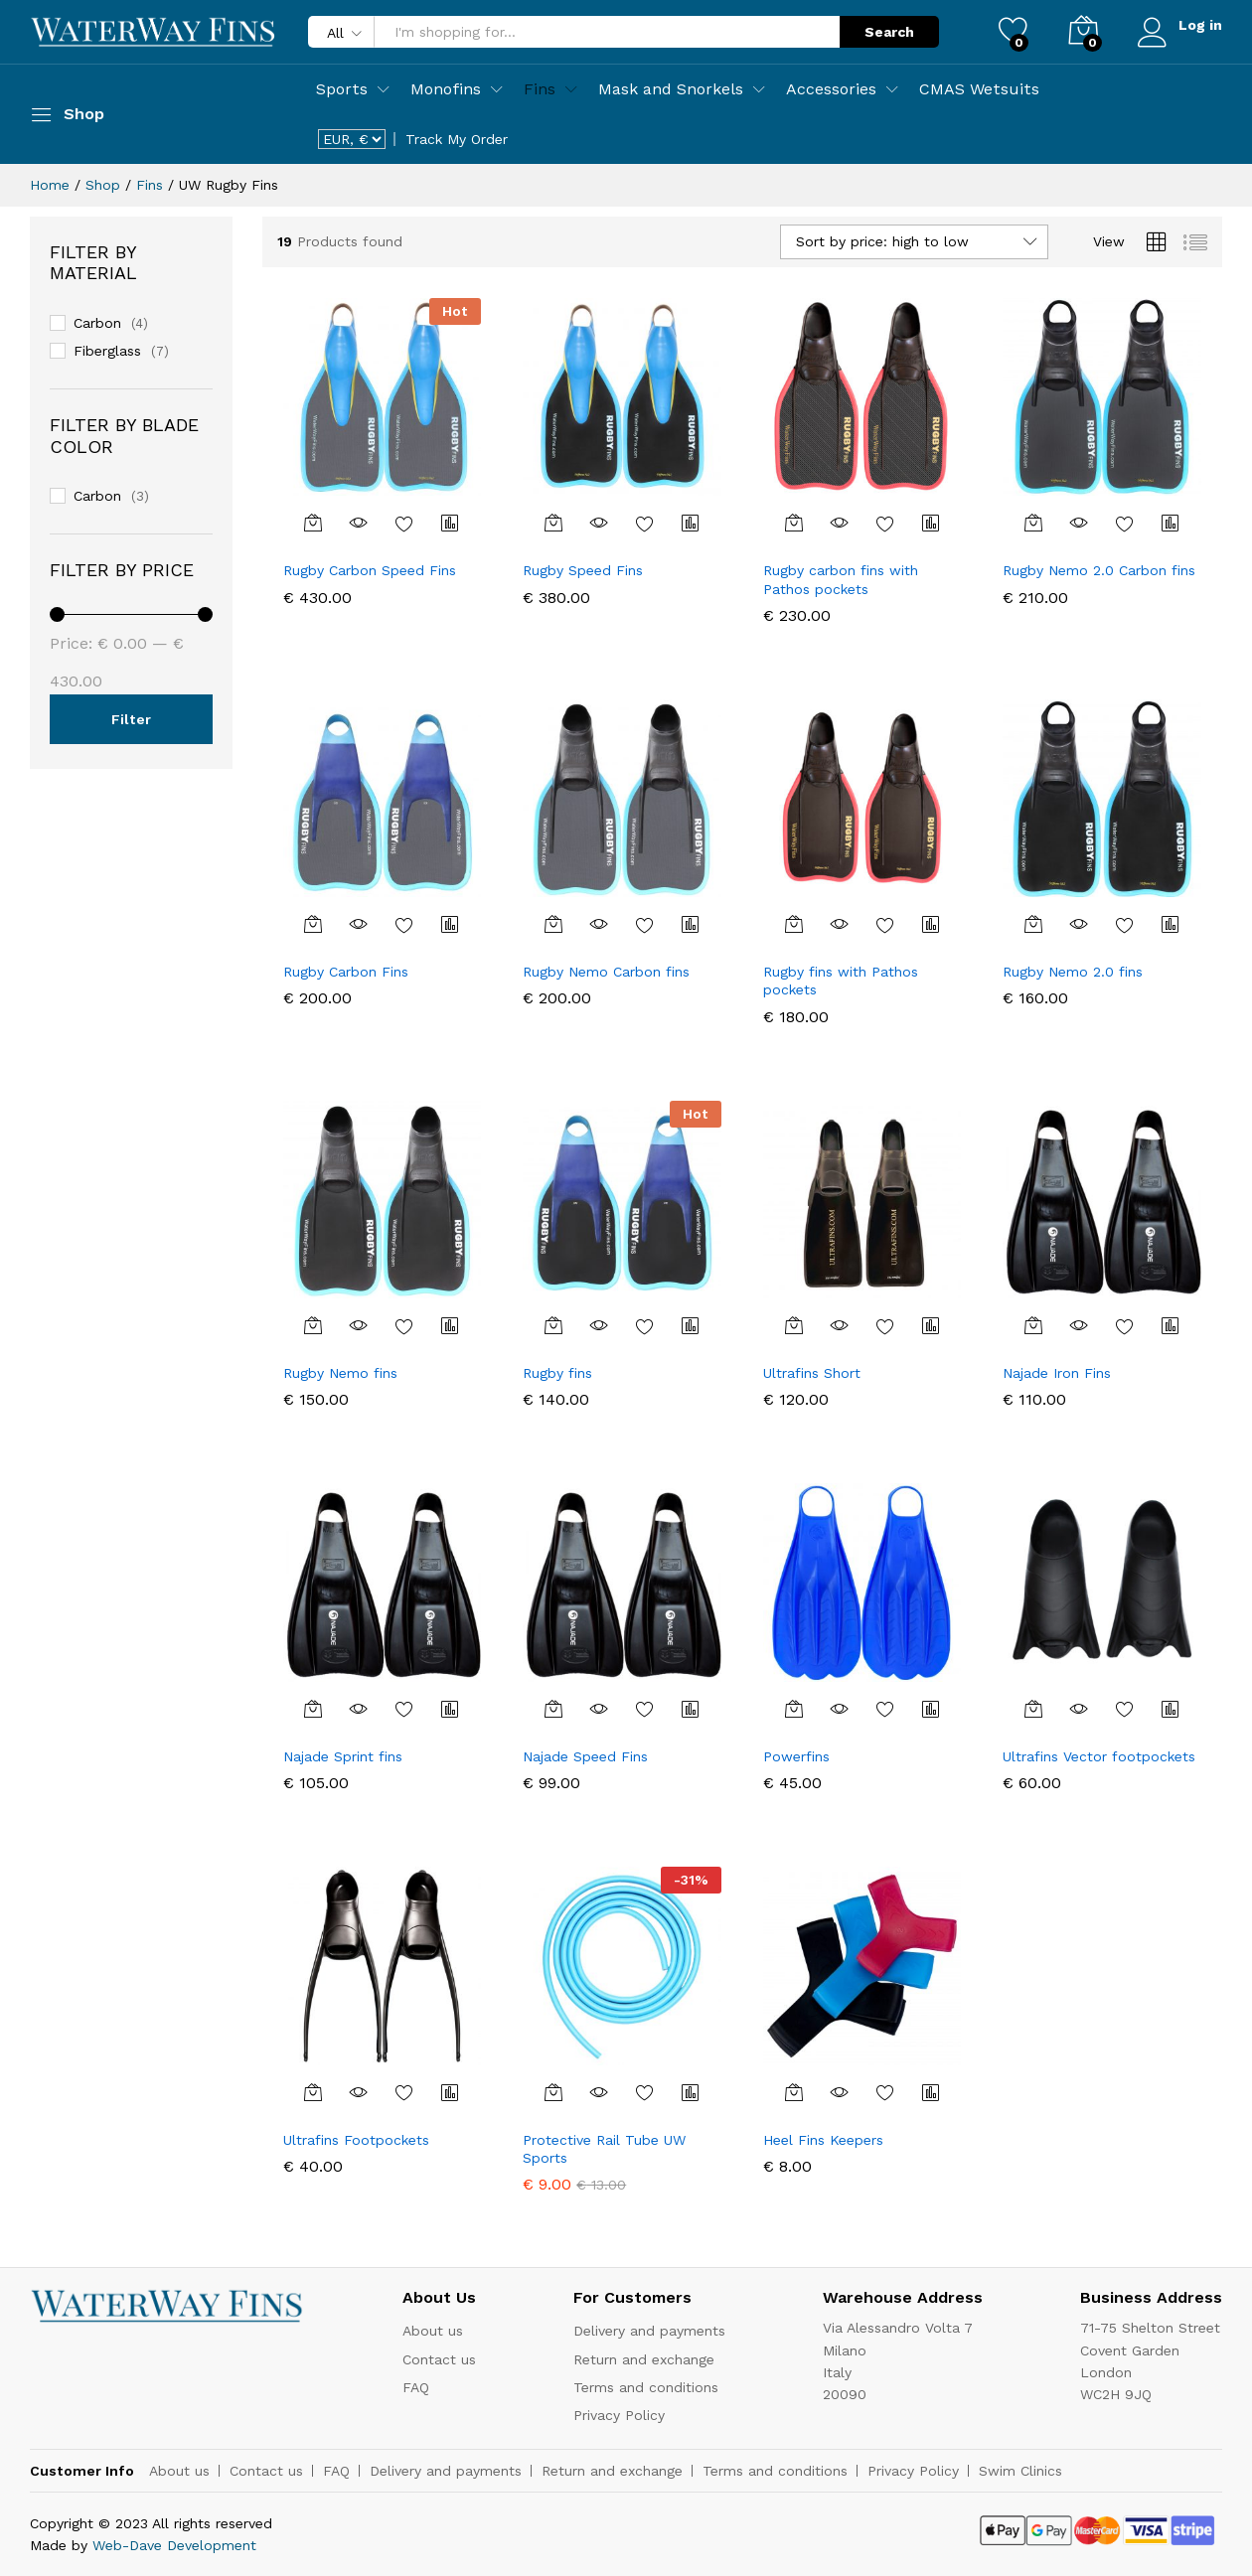  I want to click on Najade Sprint fins, so click(342, 1756).